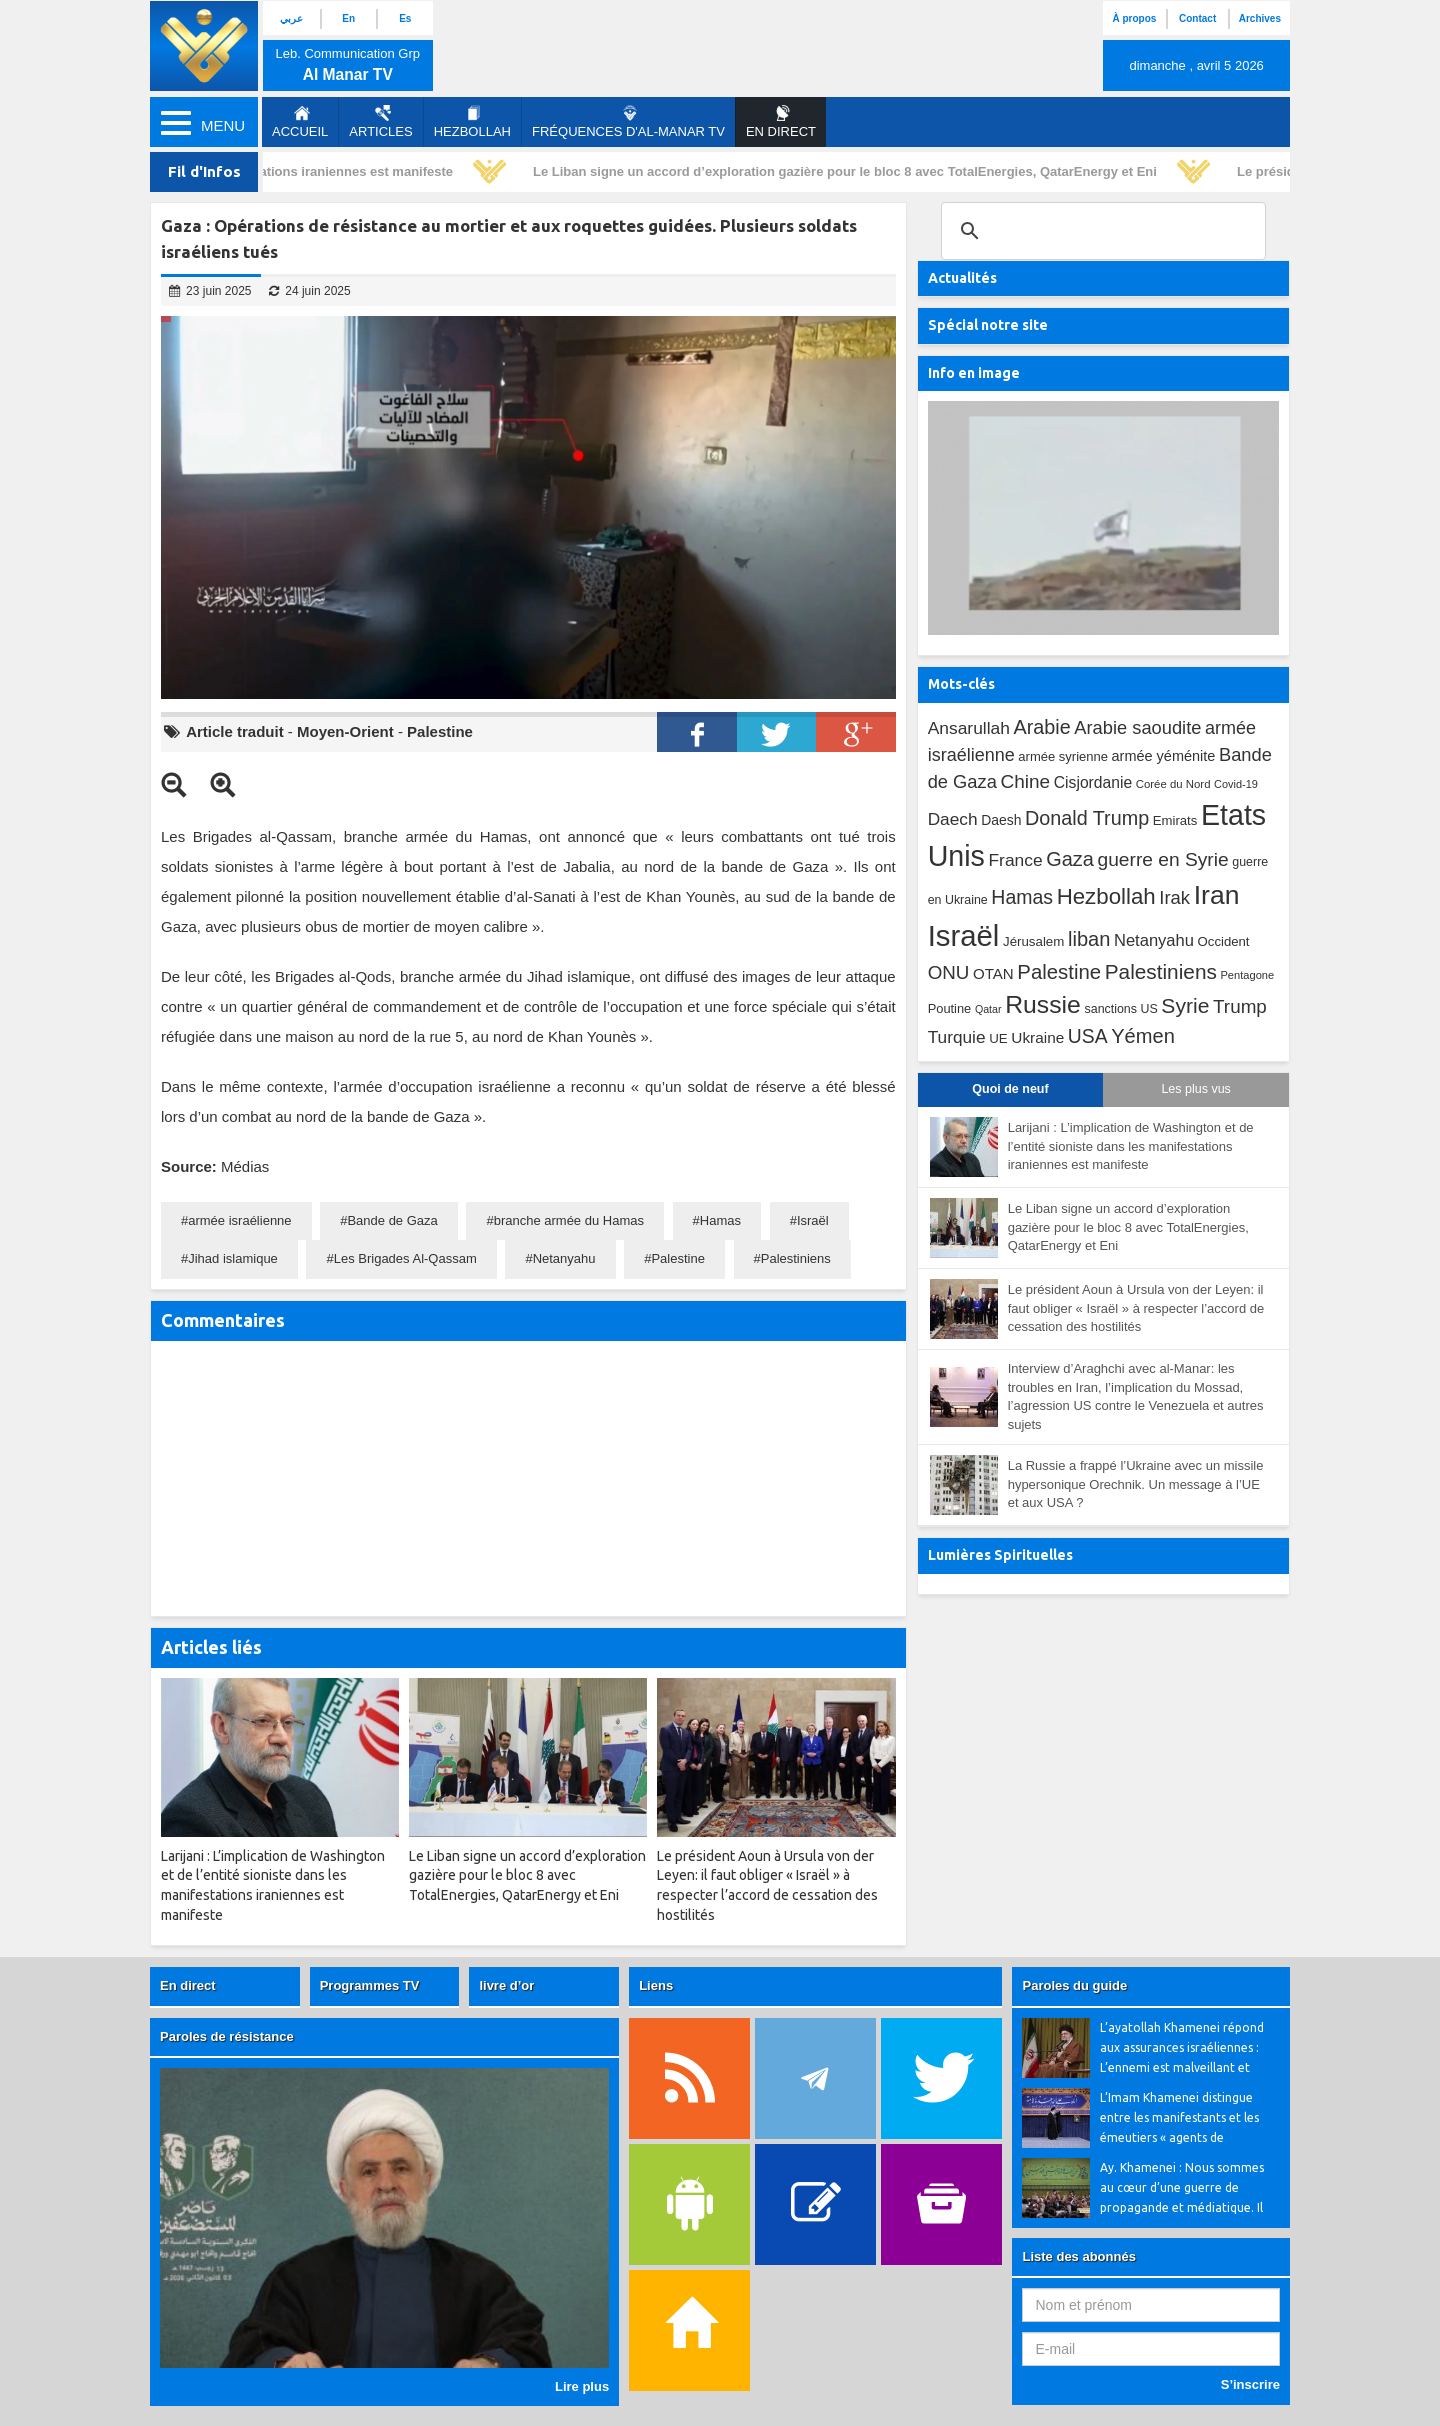 The width and height of the screenshot is (1440, 2426). What do you see at coordinates (506, 1985) in the screenshot?
I see `livre d’or` at bounding box center [506, 1985].